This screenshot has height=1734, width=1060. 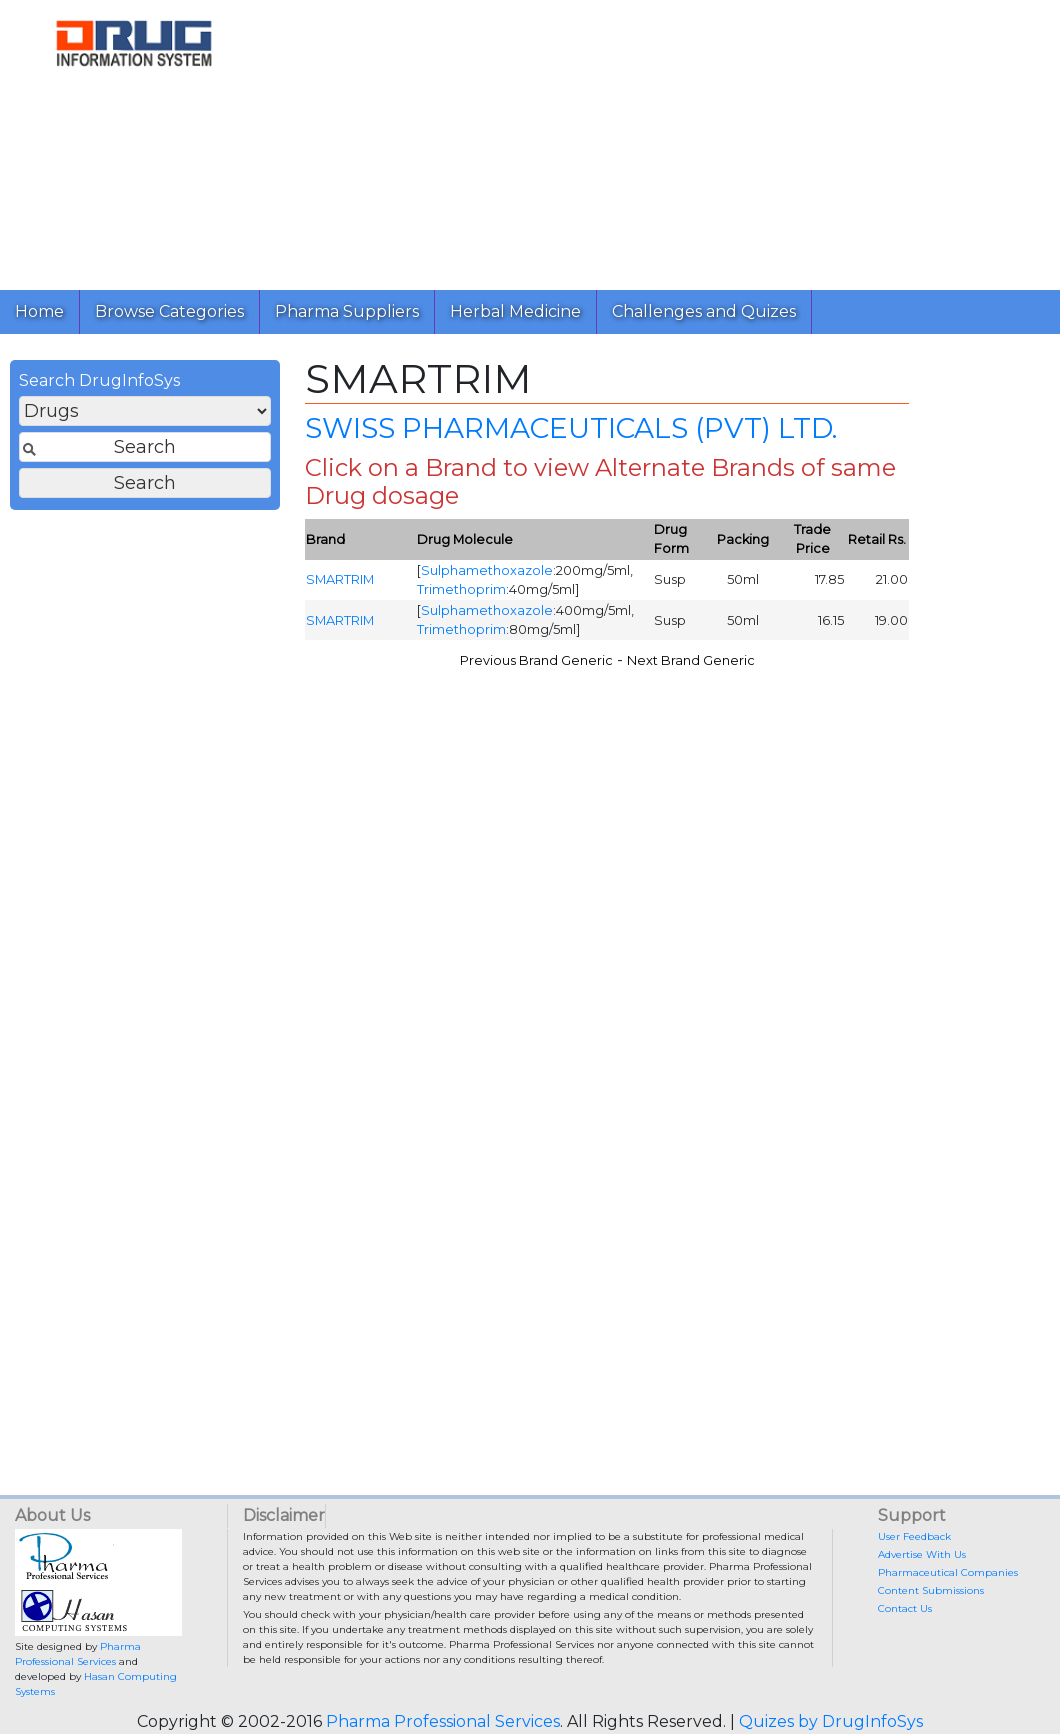 I want to click on Previous Brand Generic, so click(x=536, y=660).